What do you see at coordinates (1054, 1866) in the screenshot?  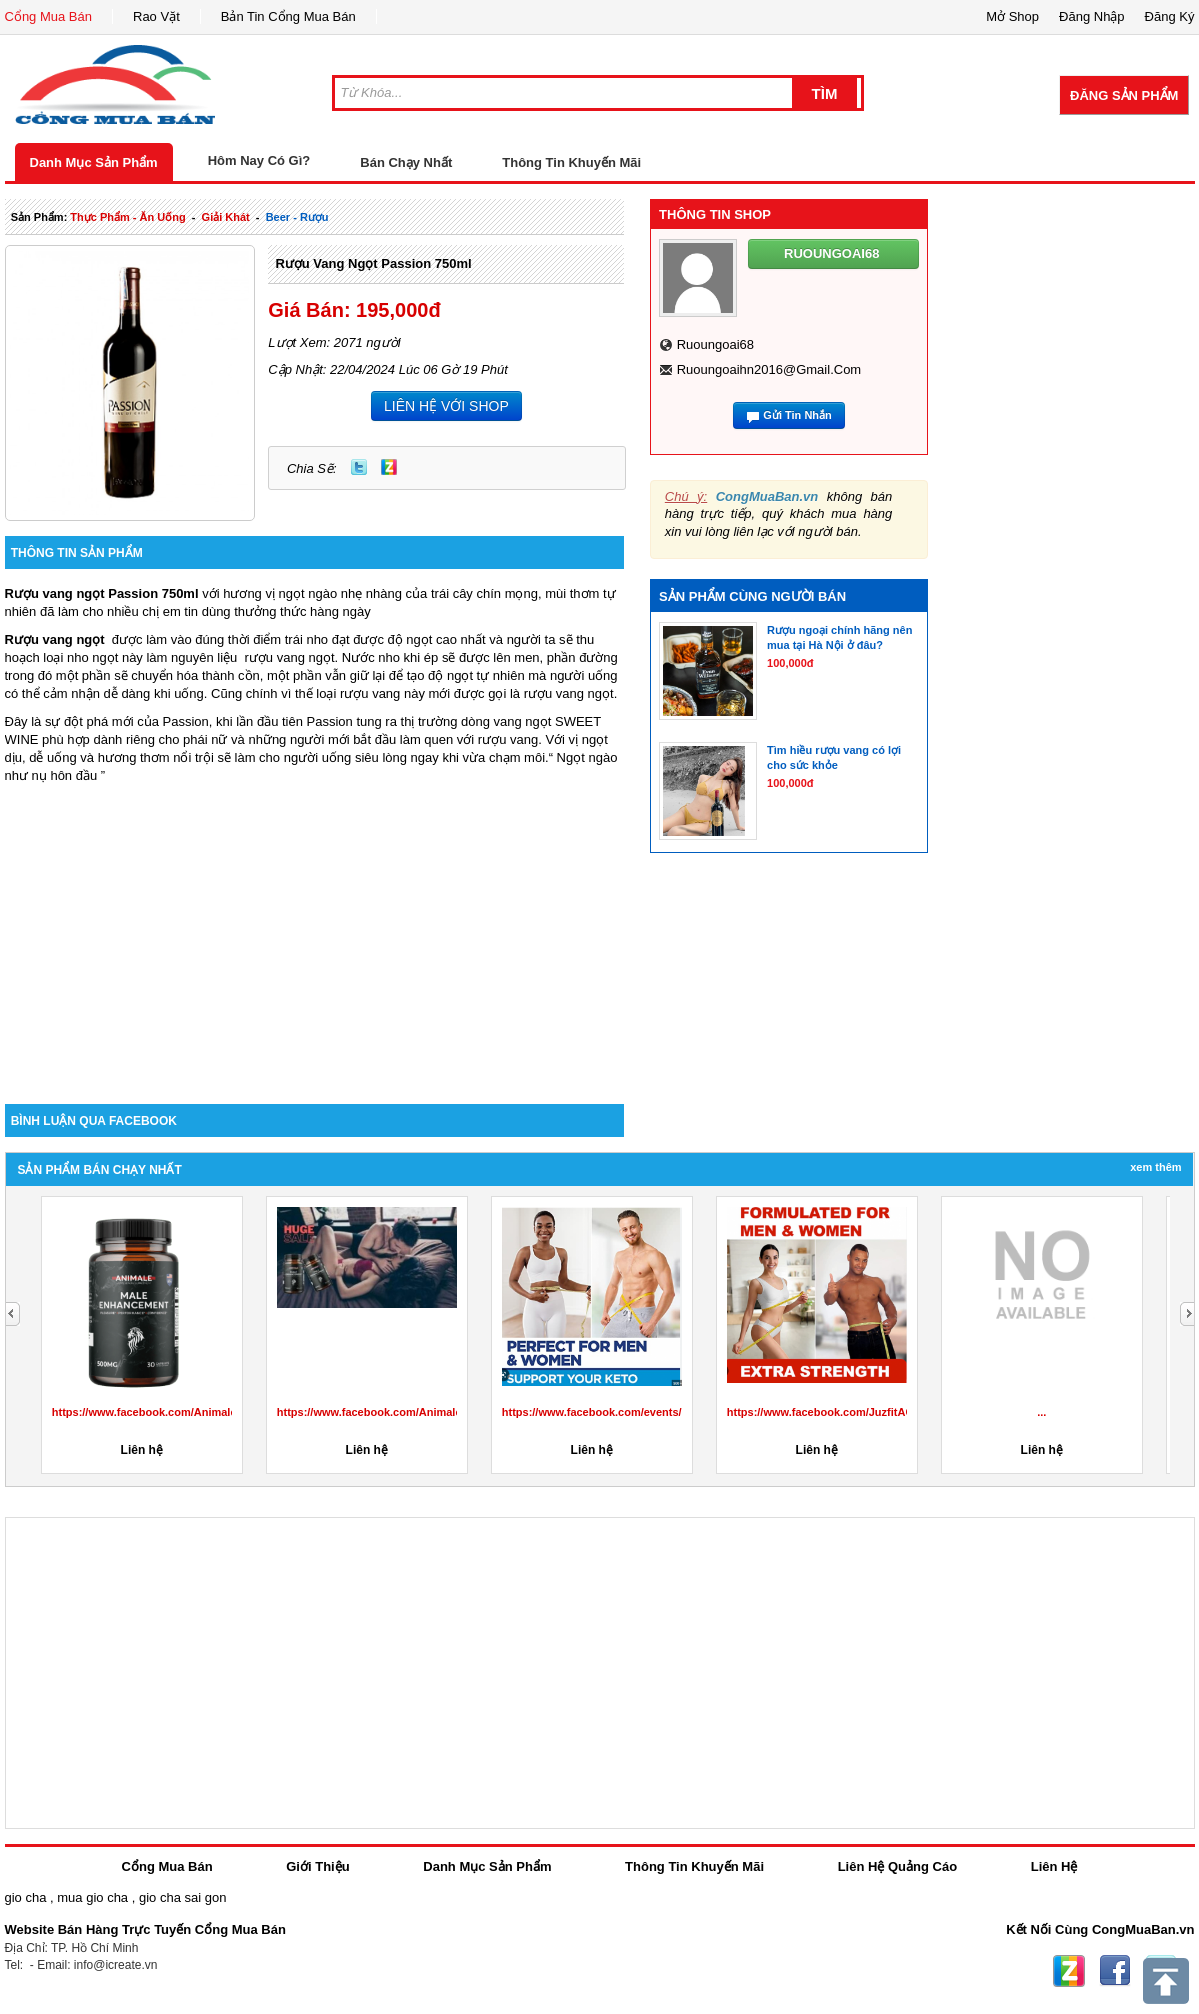 I see `Liên Hệ` at bounding box center [1054, 1866].